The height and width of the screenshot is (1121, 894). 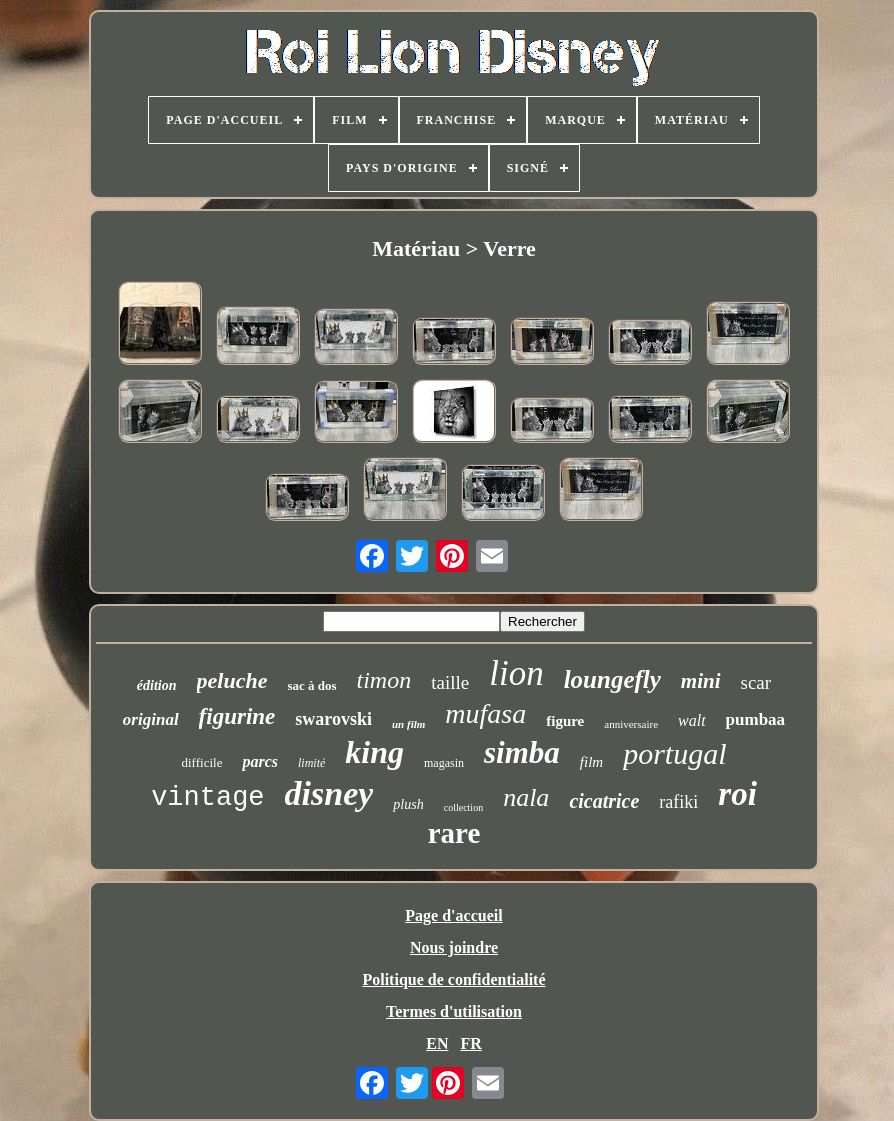 I want to click on Page d'accueil, so click(x=453, y=915).